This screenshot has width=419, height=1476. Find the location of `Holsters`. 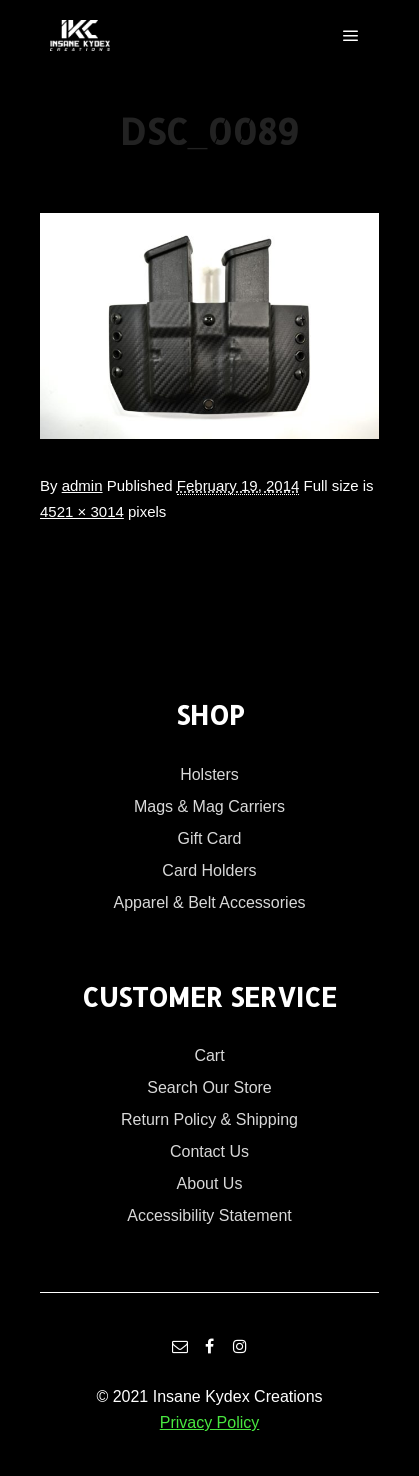

Holsters is located at coordinates (209, 774).